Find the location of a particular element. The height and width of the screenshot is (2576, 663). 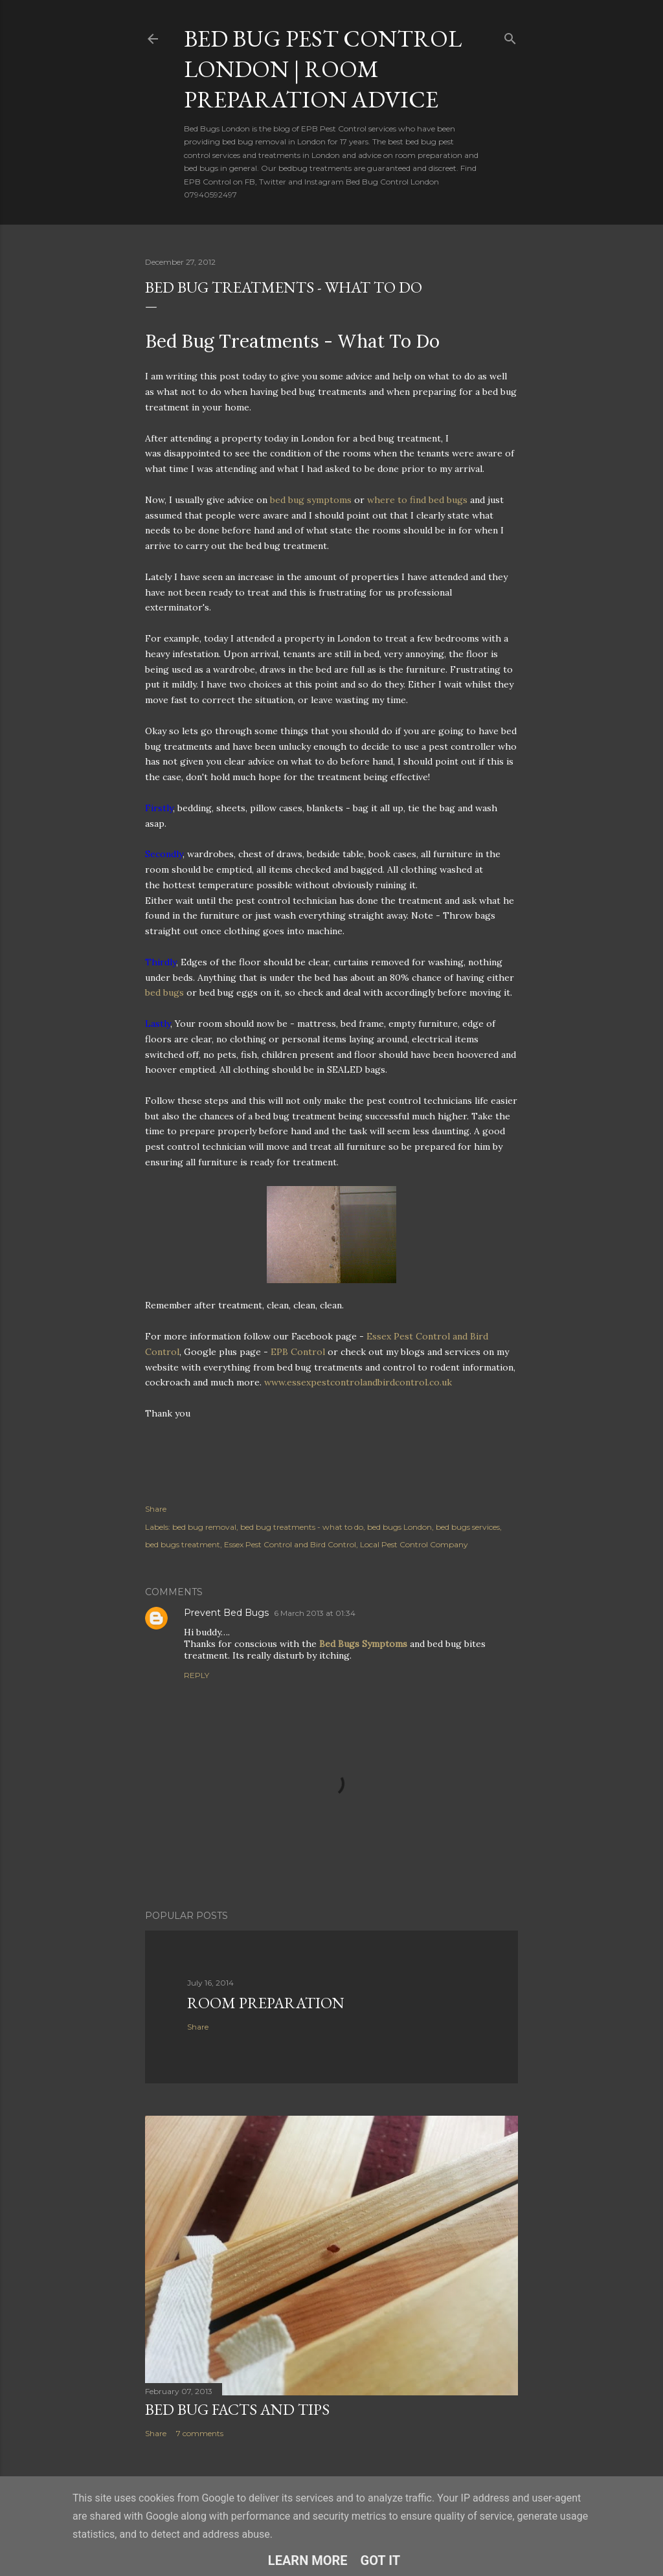

Bed Bug Pest Control London | Room Preparation Advice is located at coordinates (323, 69).